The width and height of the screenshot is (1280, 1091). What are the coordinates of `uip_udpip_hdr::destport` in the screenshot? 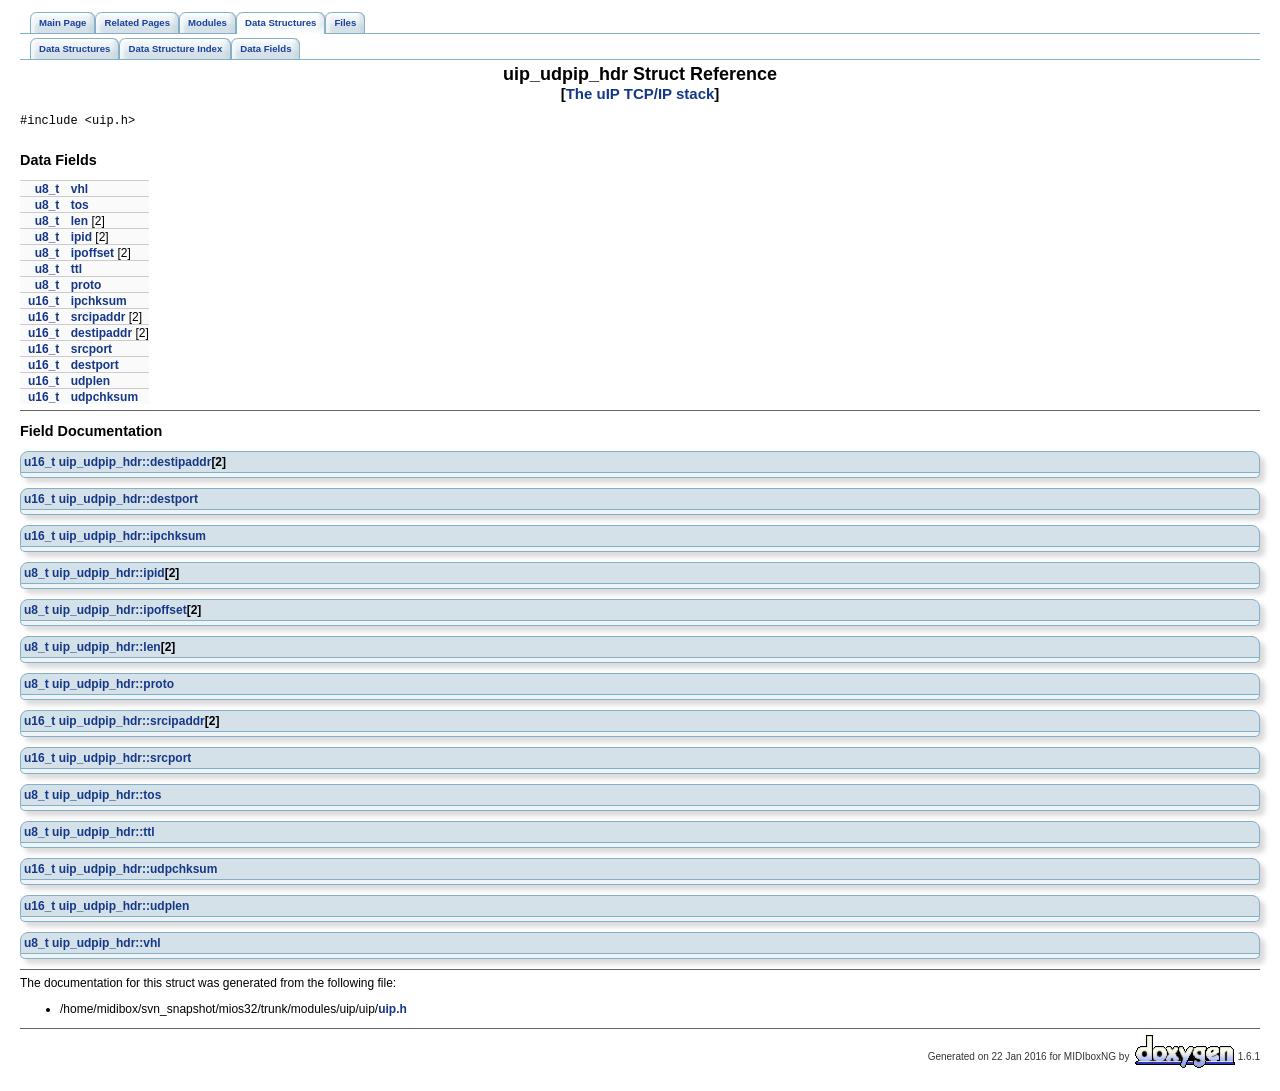 It's located at (128, 502).